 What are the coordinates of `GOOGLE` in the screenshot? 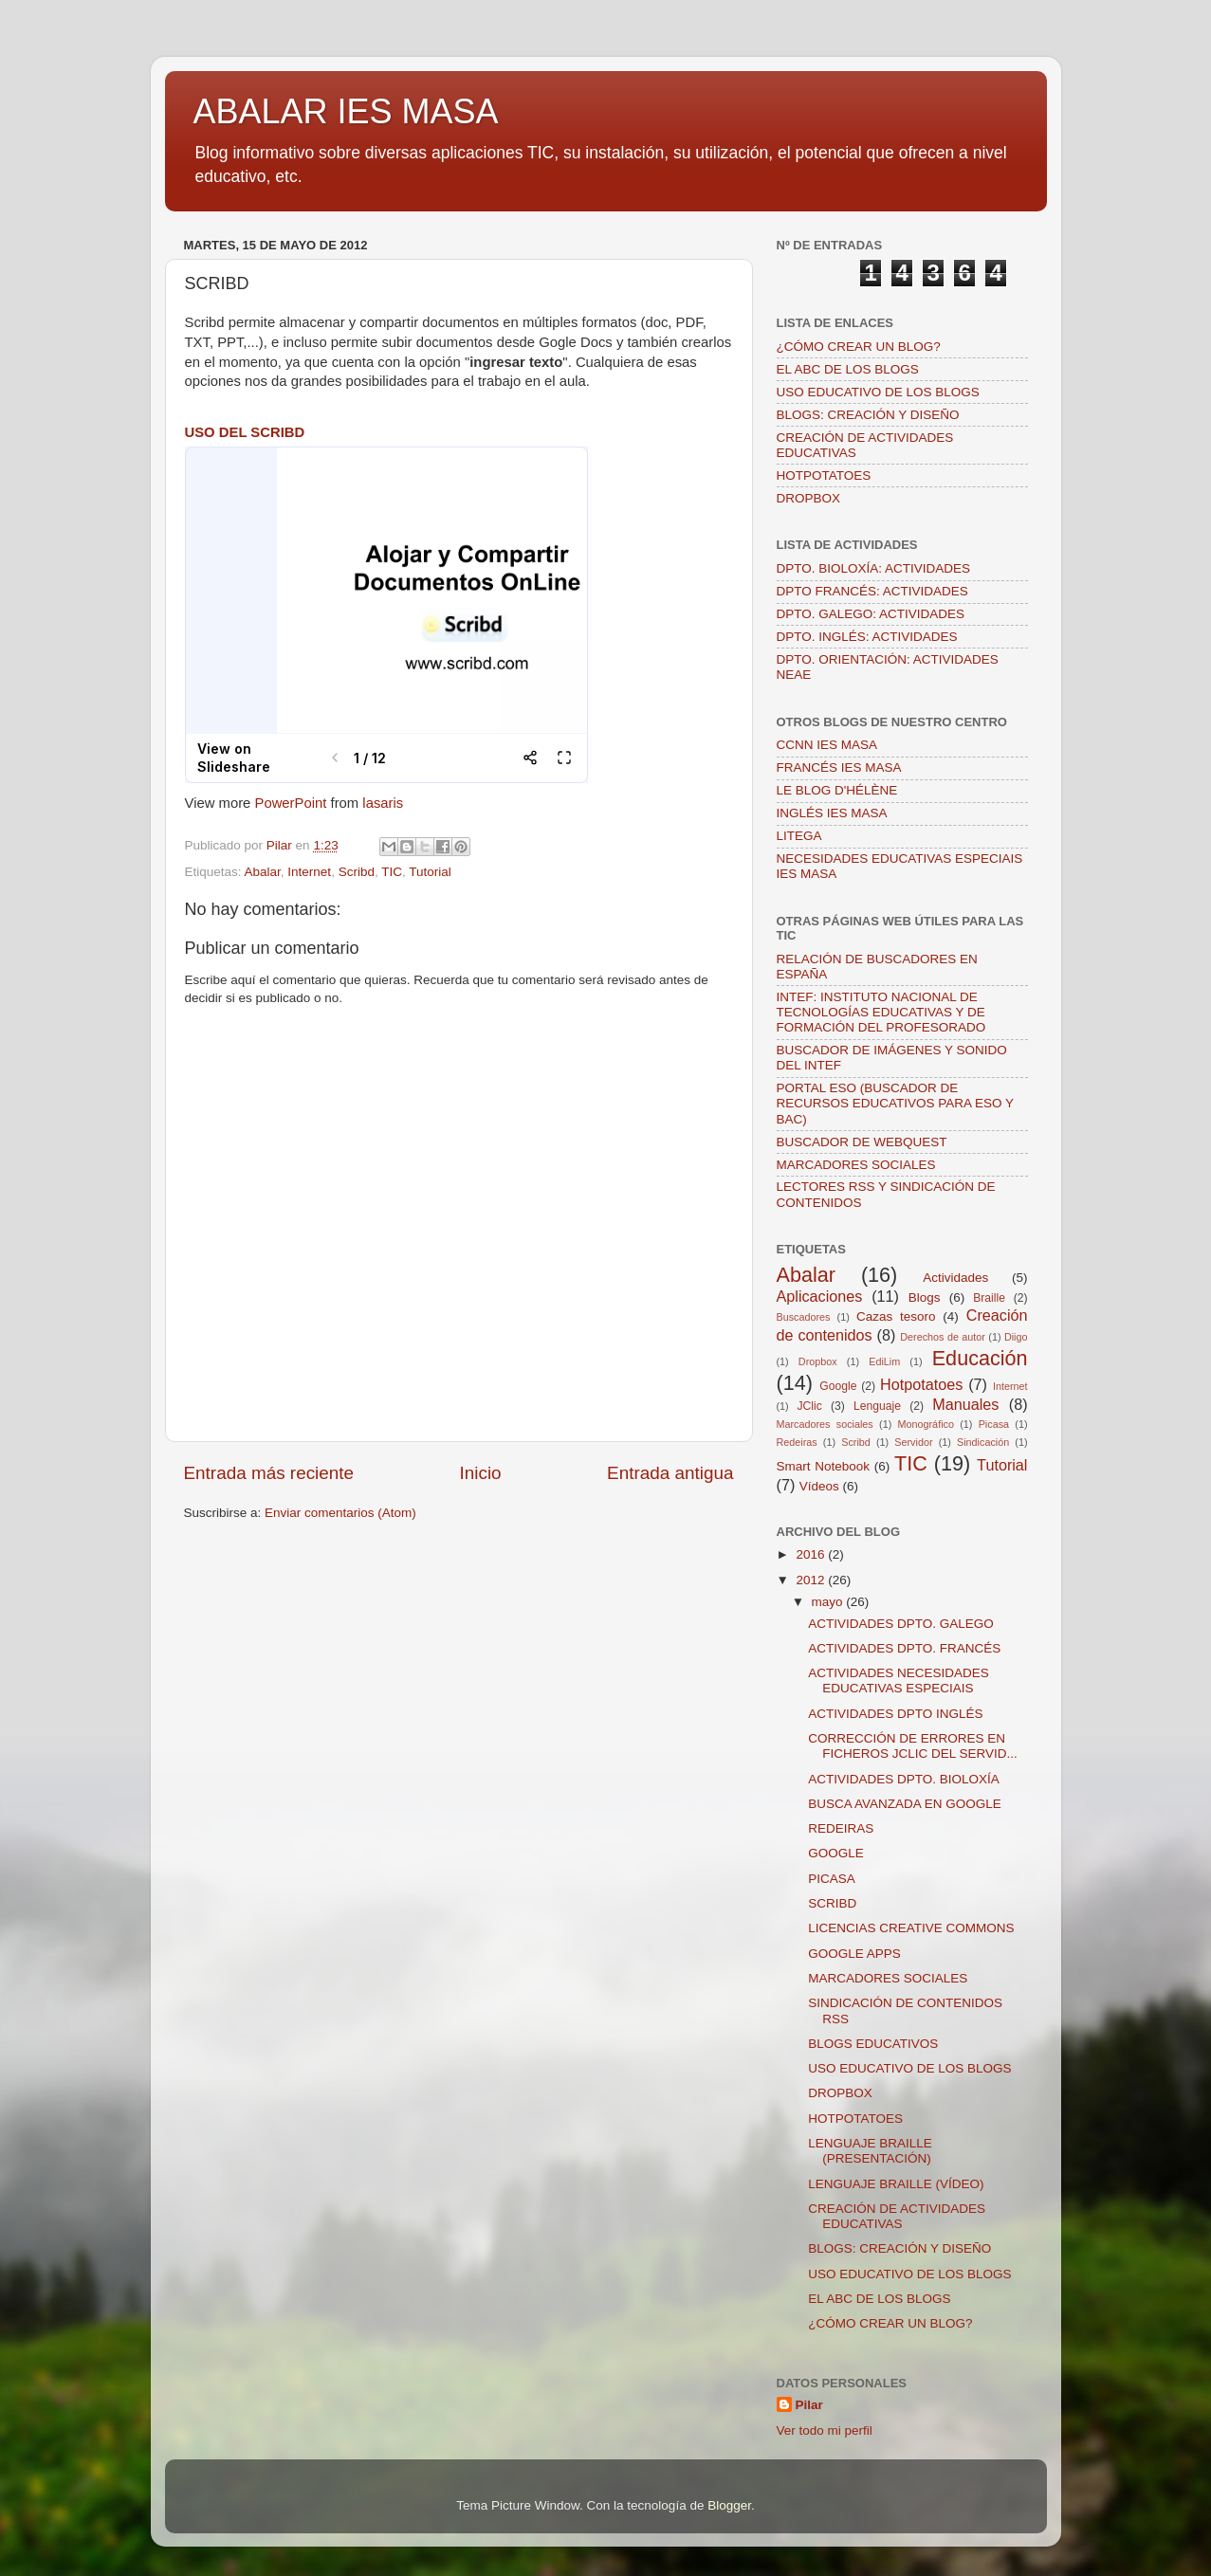 It's located at (836, 1853).